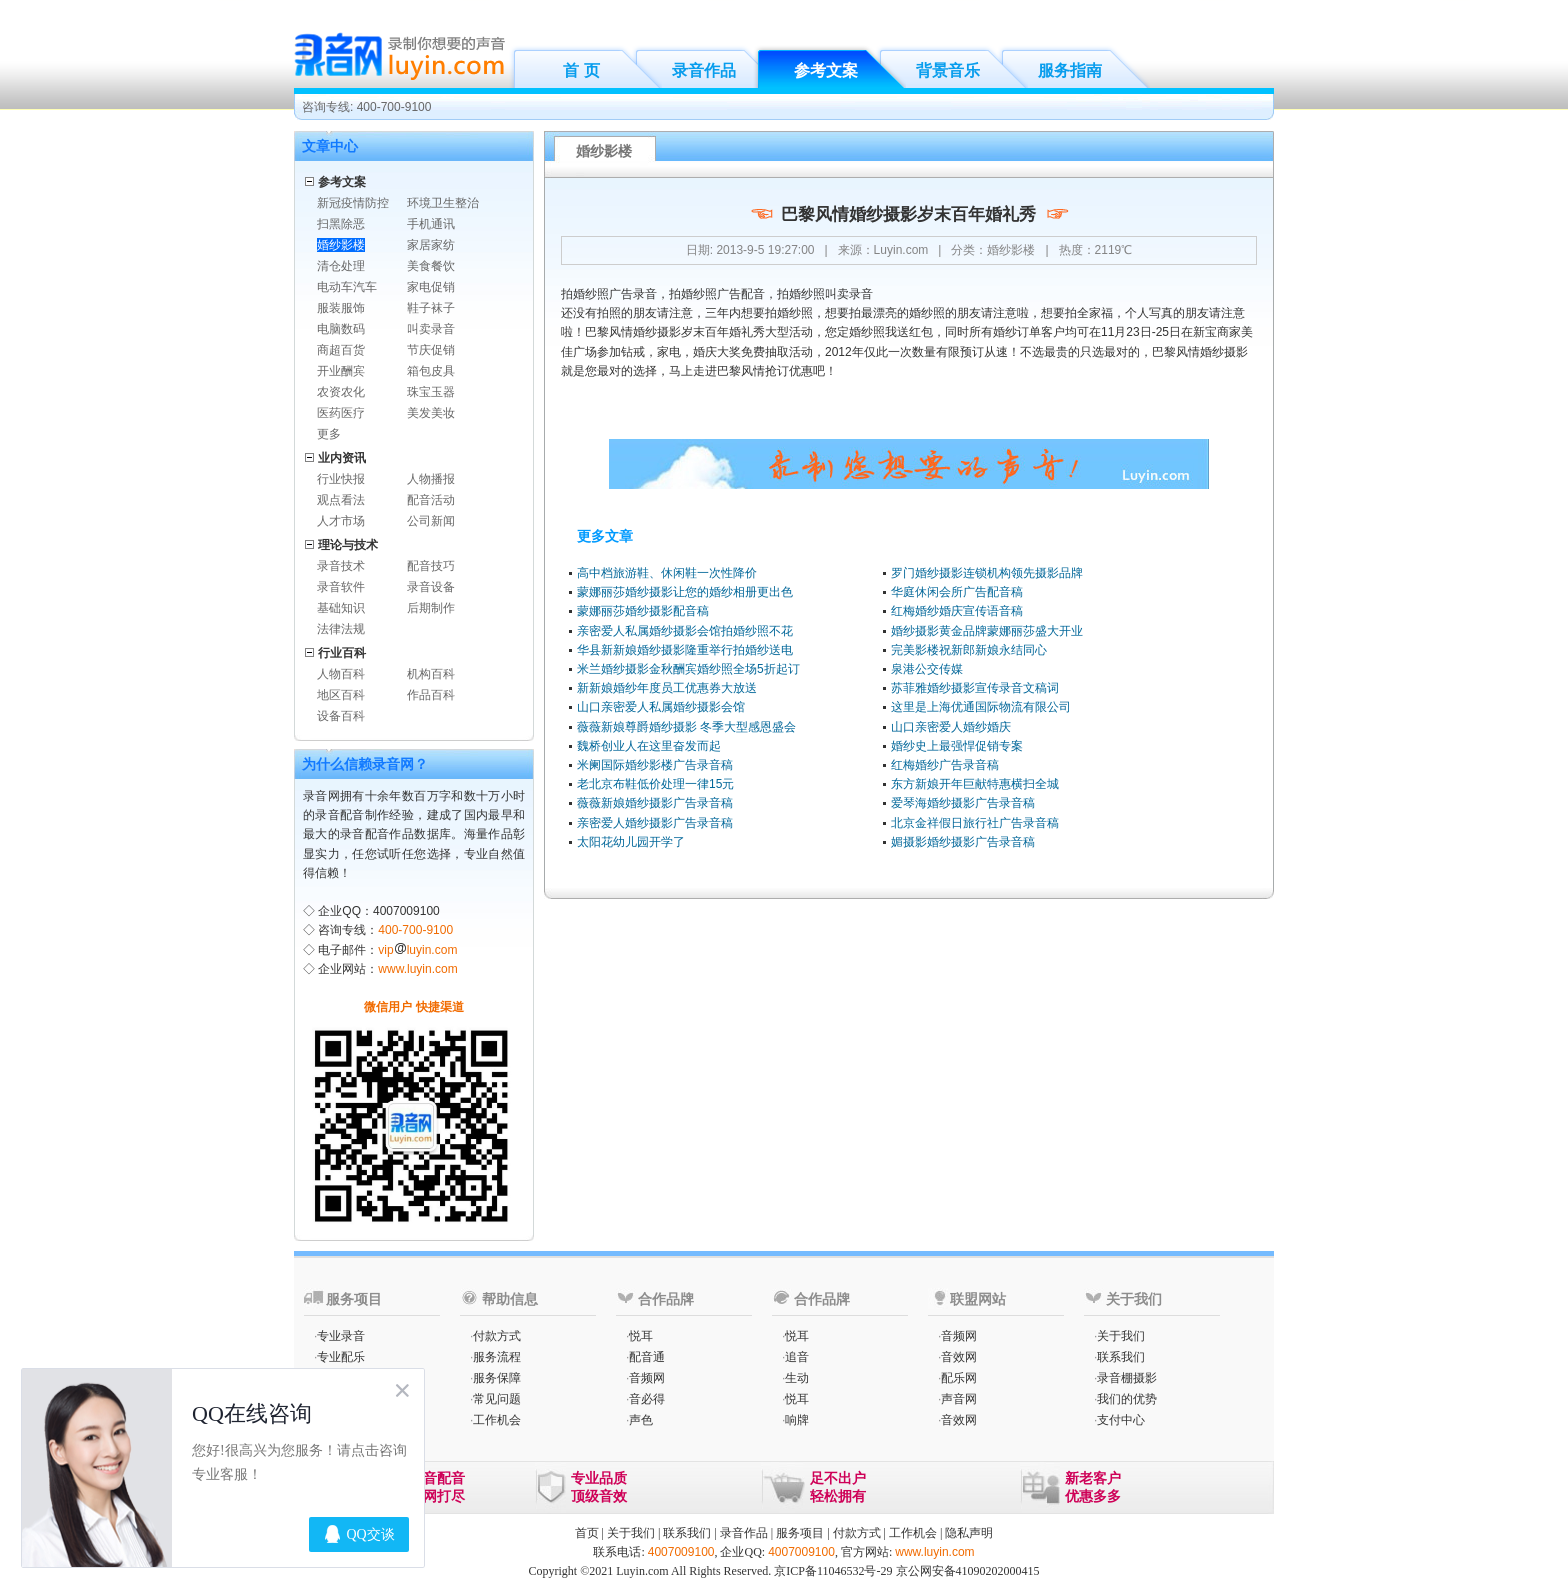 The width and height of the screenshot is (1568, 1592). What do you see at coordinates (431, 224) in the screenshot?
I see `手机通讯` at bounding box center [431, 224].